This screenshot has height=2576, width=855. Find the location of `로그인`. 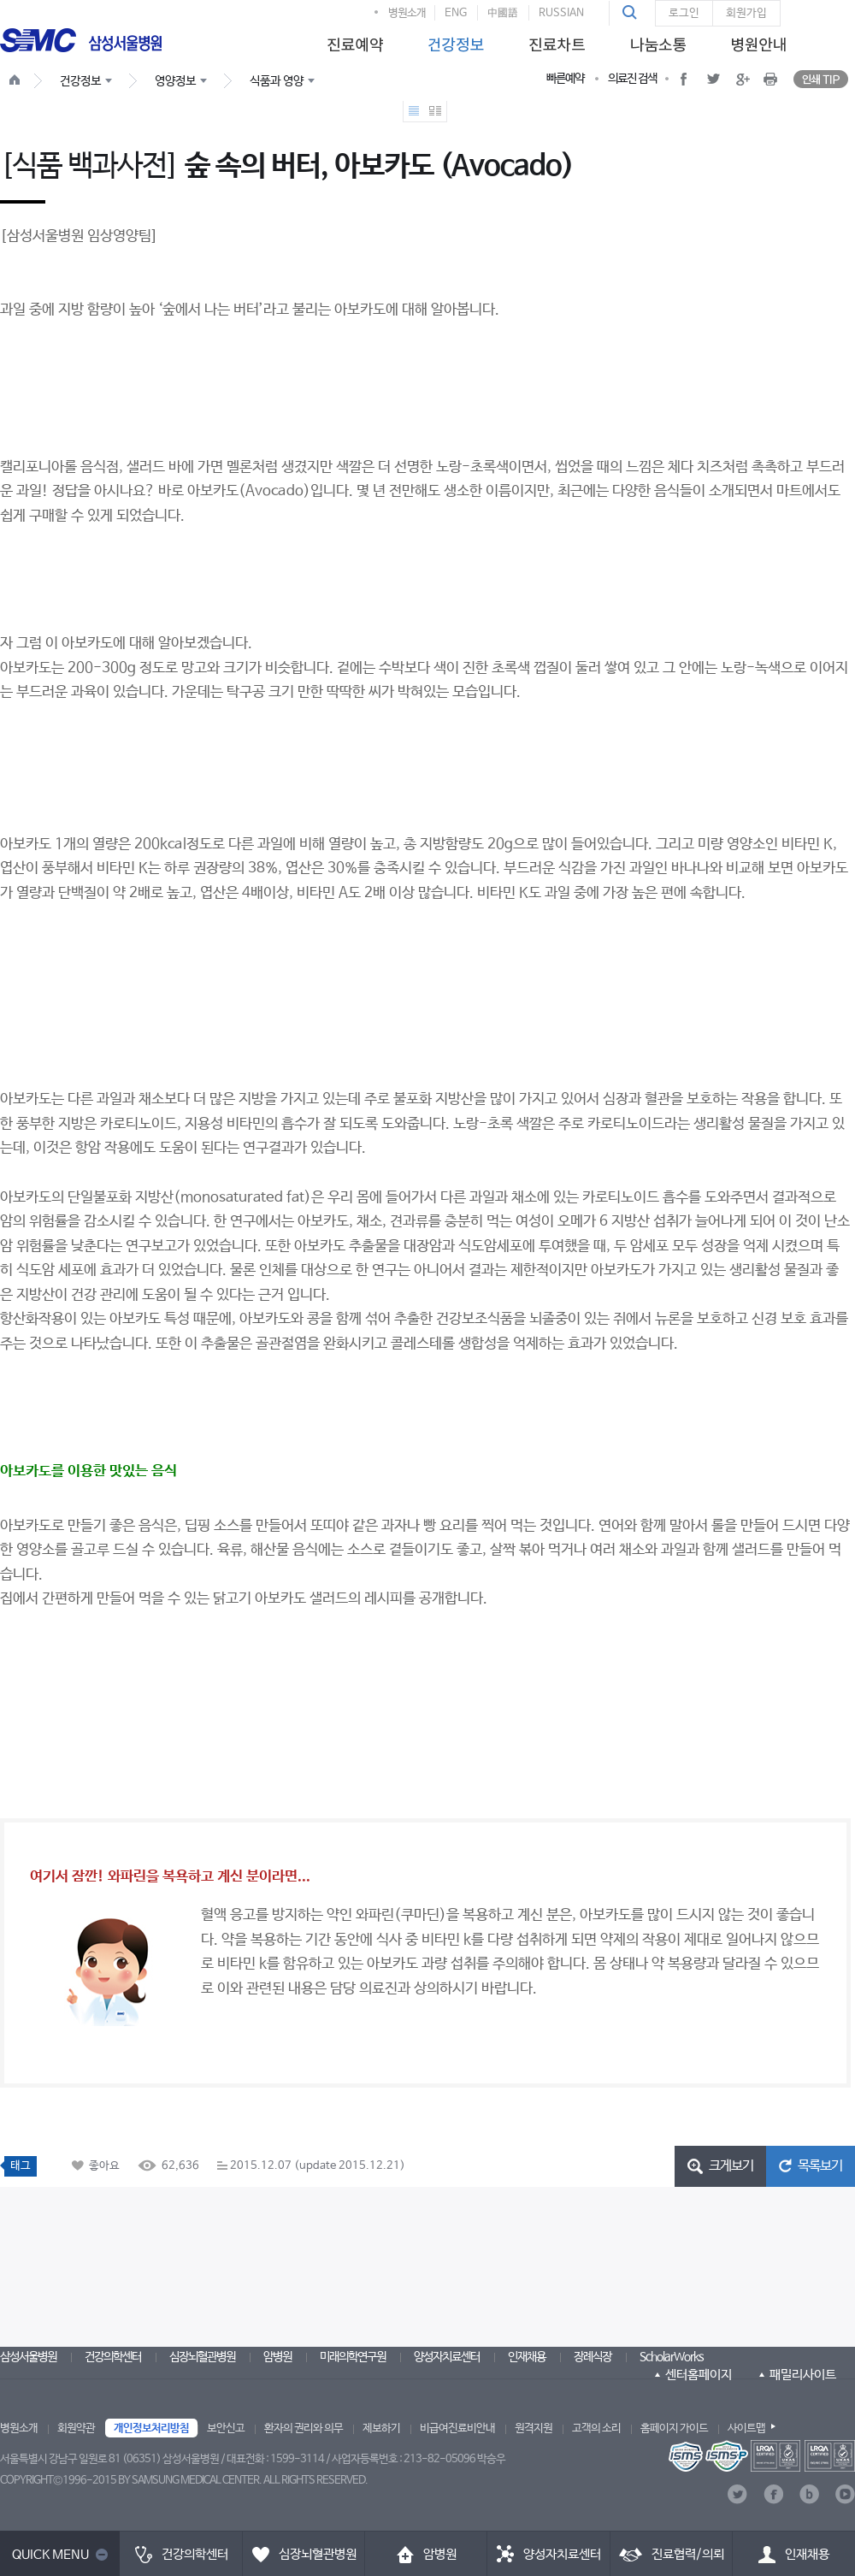

로그인 is located at coordinates (684, 13).